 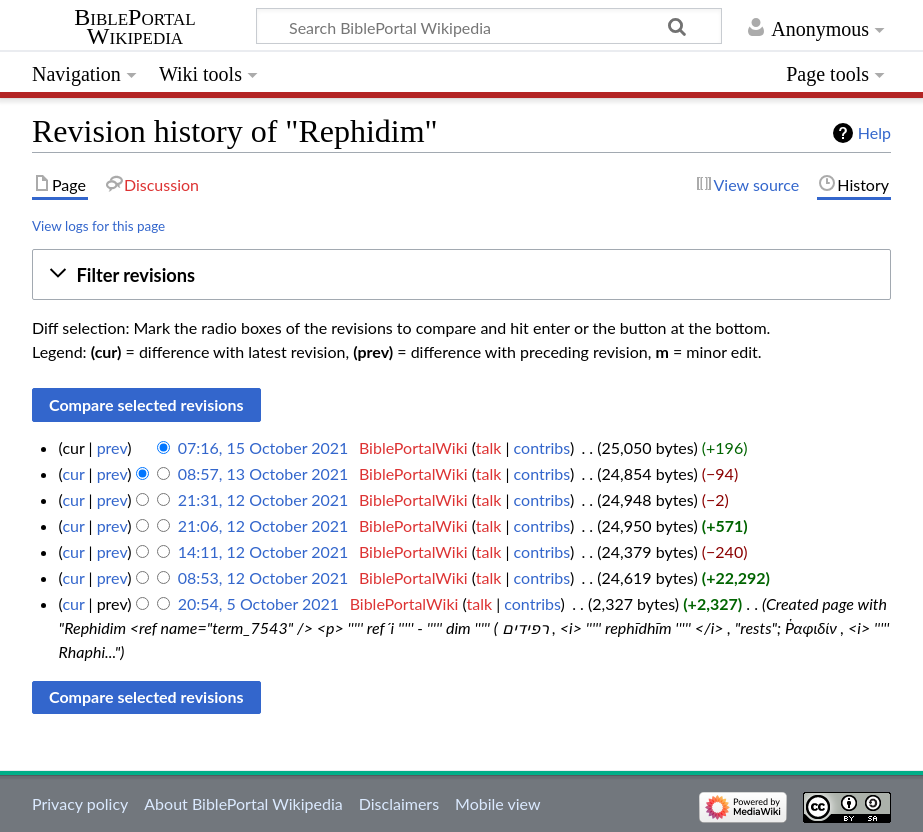 What do you see at coordinates (874, 132) in the screenshot?
I see `Help` at bounding box center [874, 132].